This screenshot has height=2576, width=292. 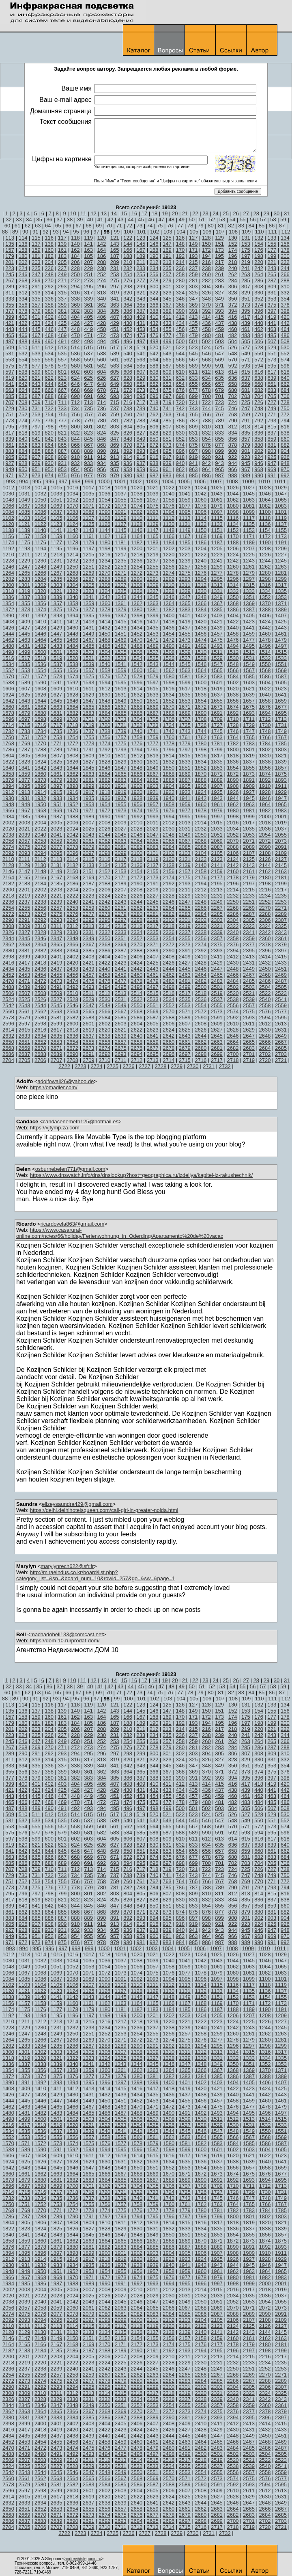 I want to click on 1170, so click(x=232, y=536).